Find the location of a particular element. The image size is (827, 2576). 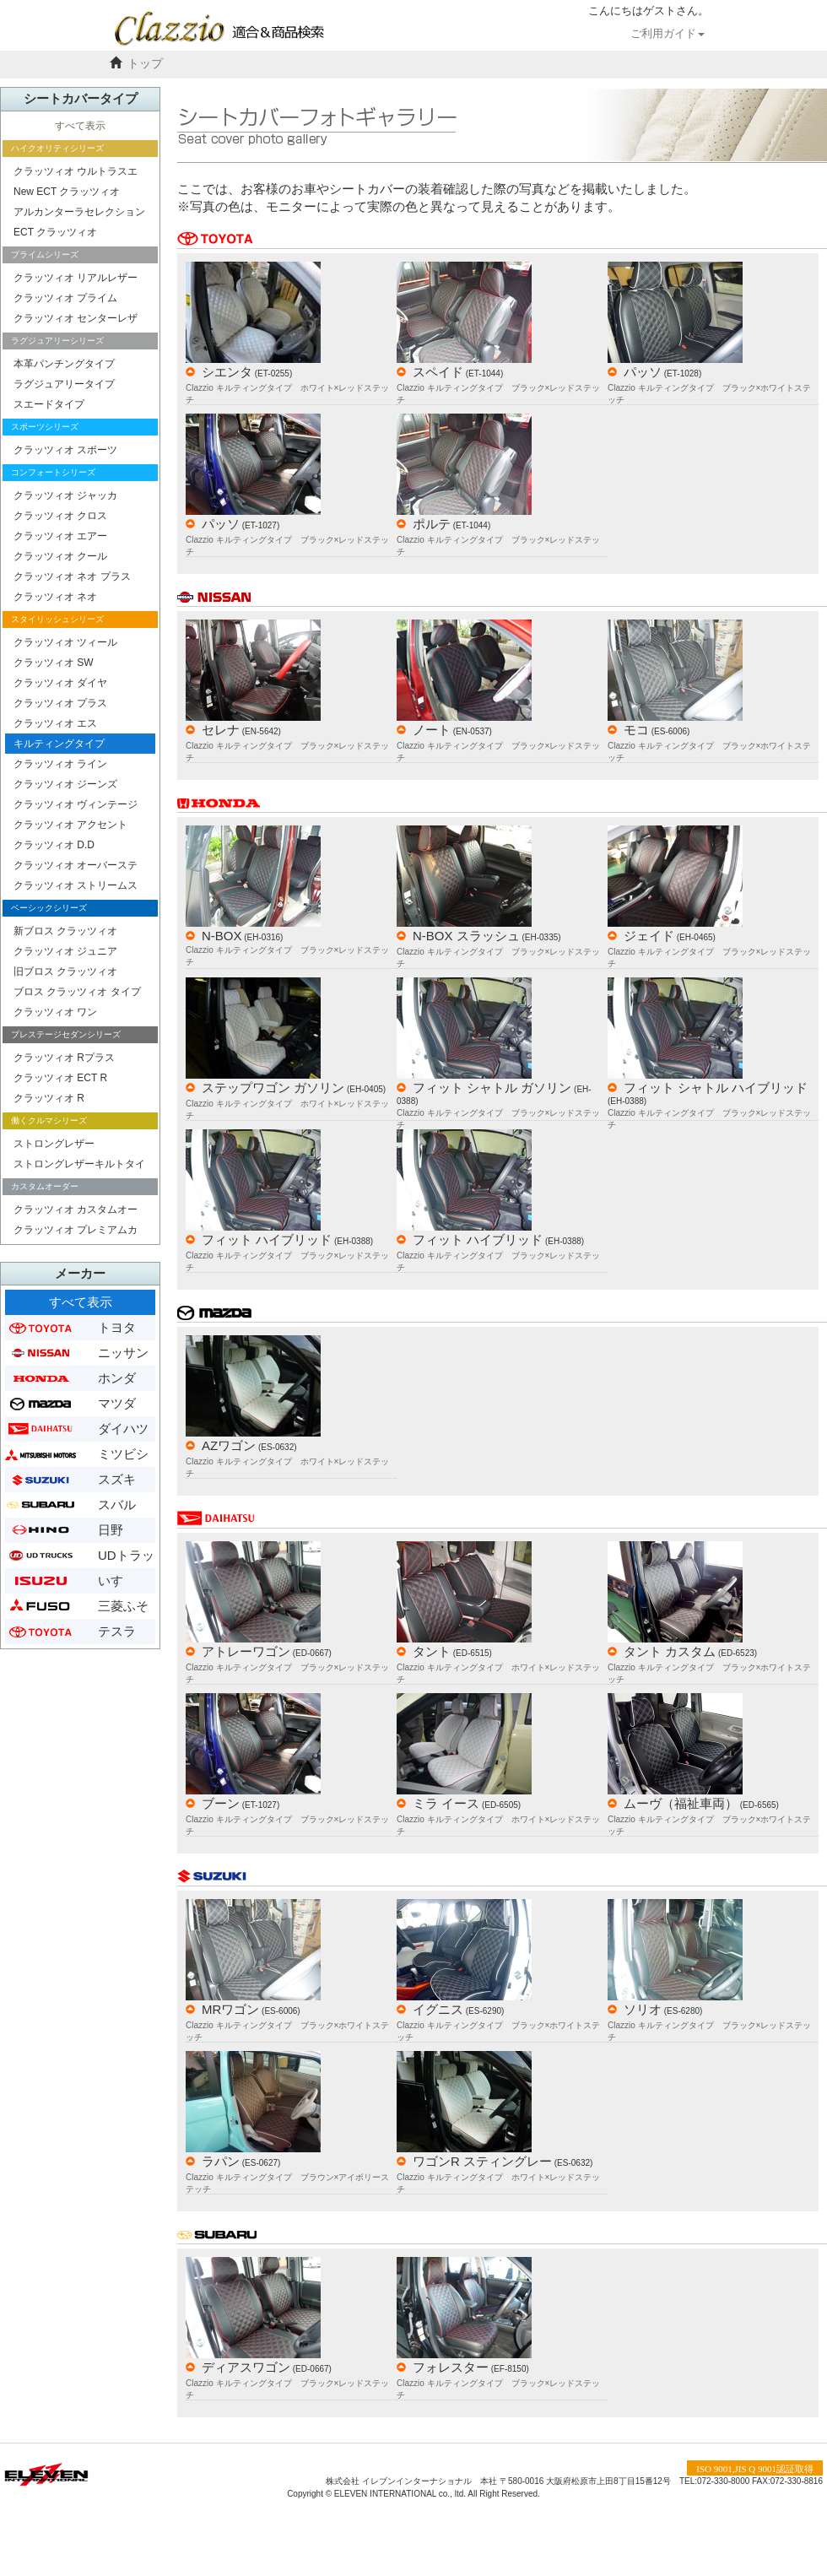

ブロス クラッツィオ タイプ２ is located at coordinates (77, 994).